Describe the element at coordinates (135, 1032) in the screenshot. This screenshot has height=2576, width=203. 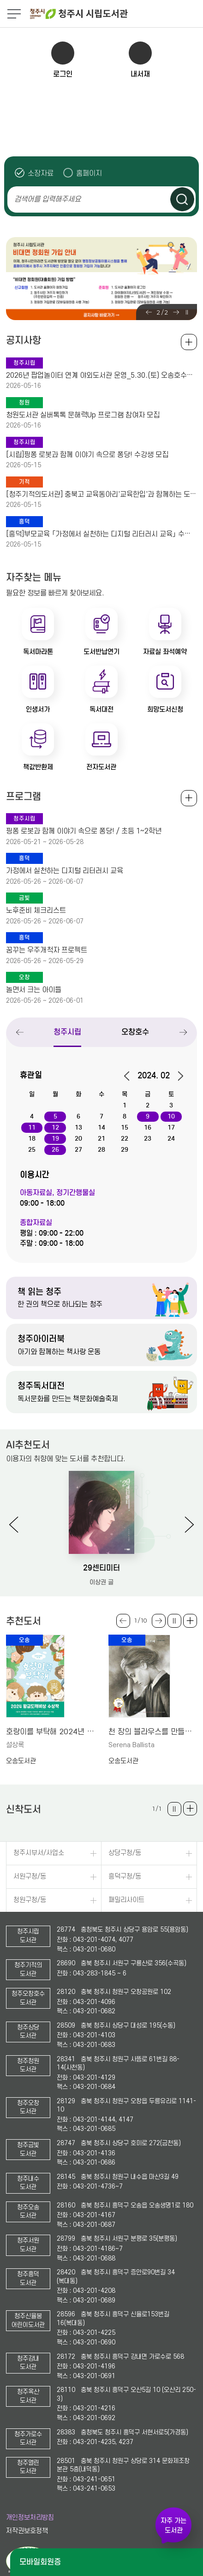
I see `오창호수` at that location.